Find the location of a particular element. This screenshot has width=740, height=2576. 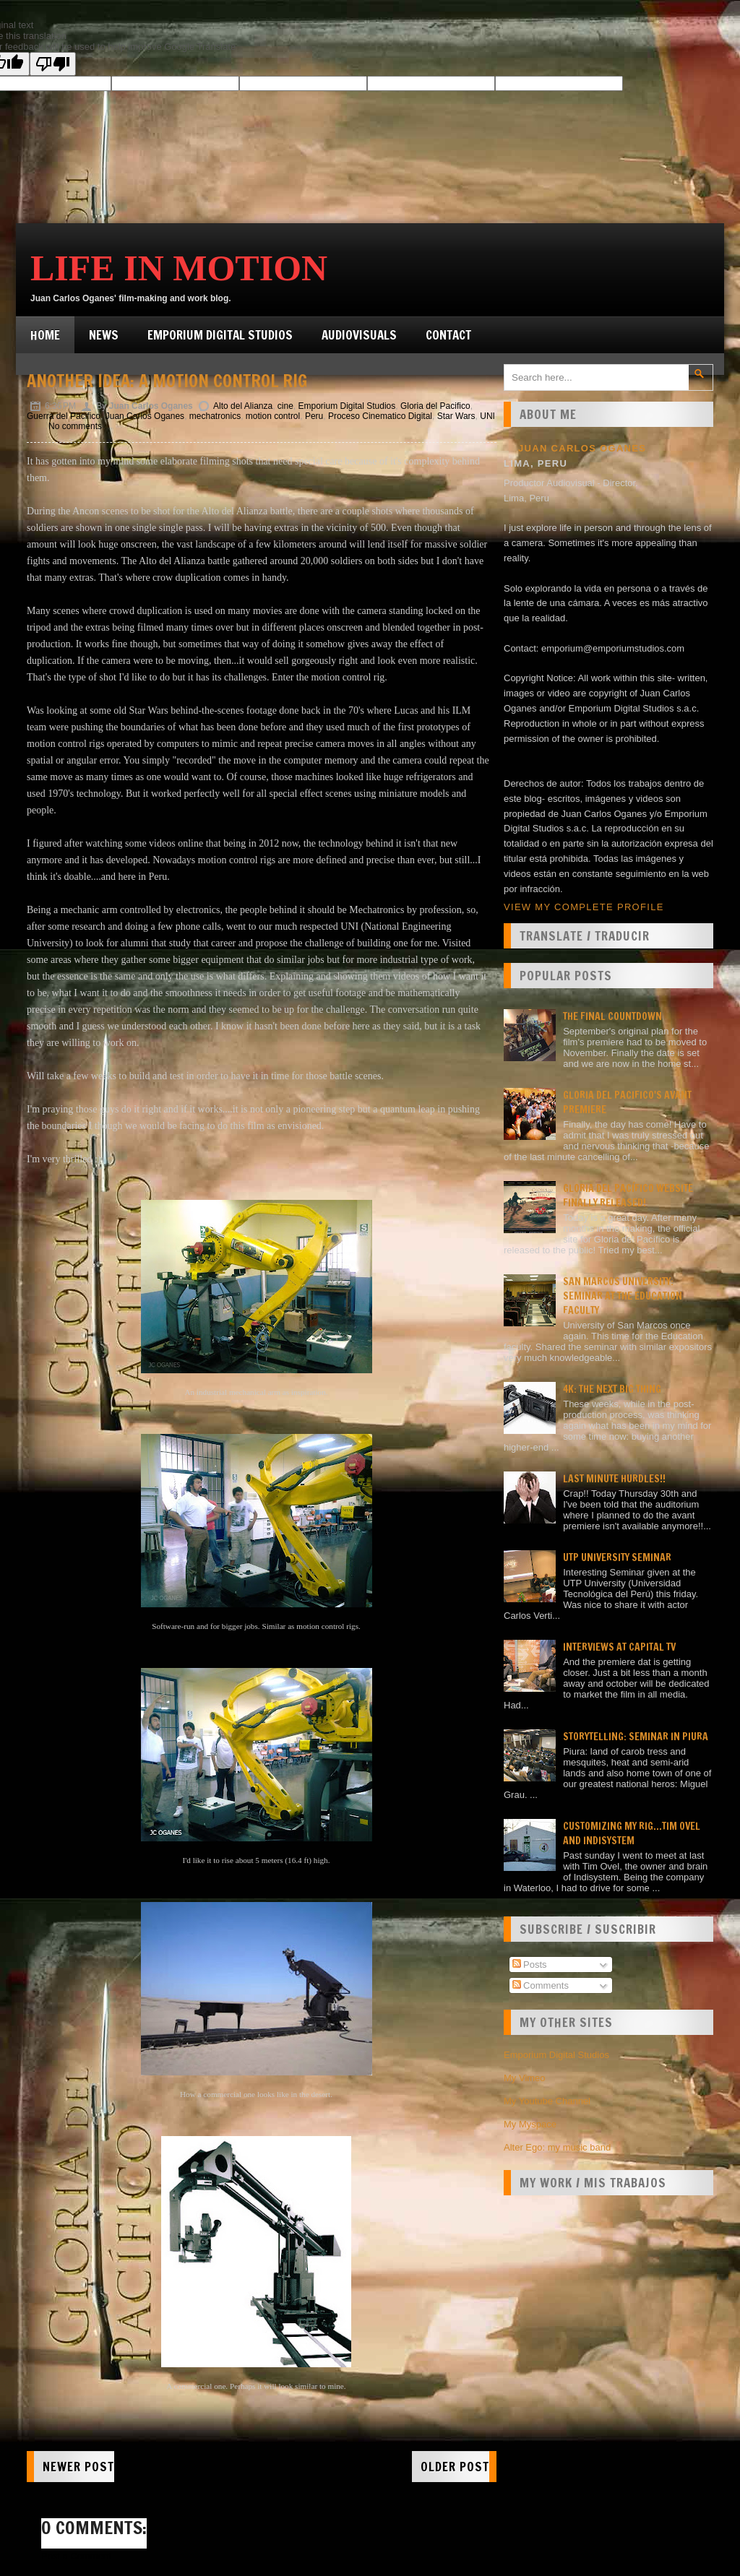

Alter Ego: my music band is located at coordinates (557, 2147).